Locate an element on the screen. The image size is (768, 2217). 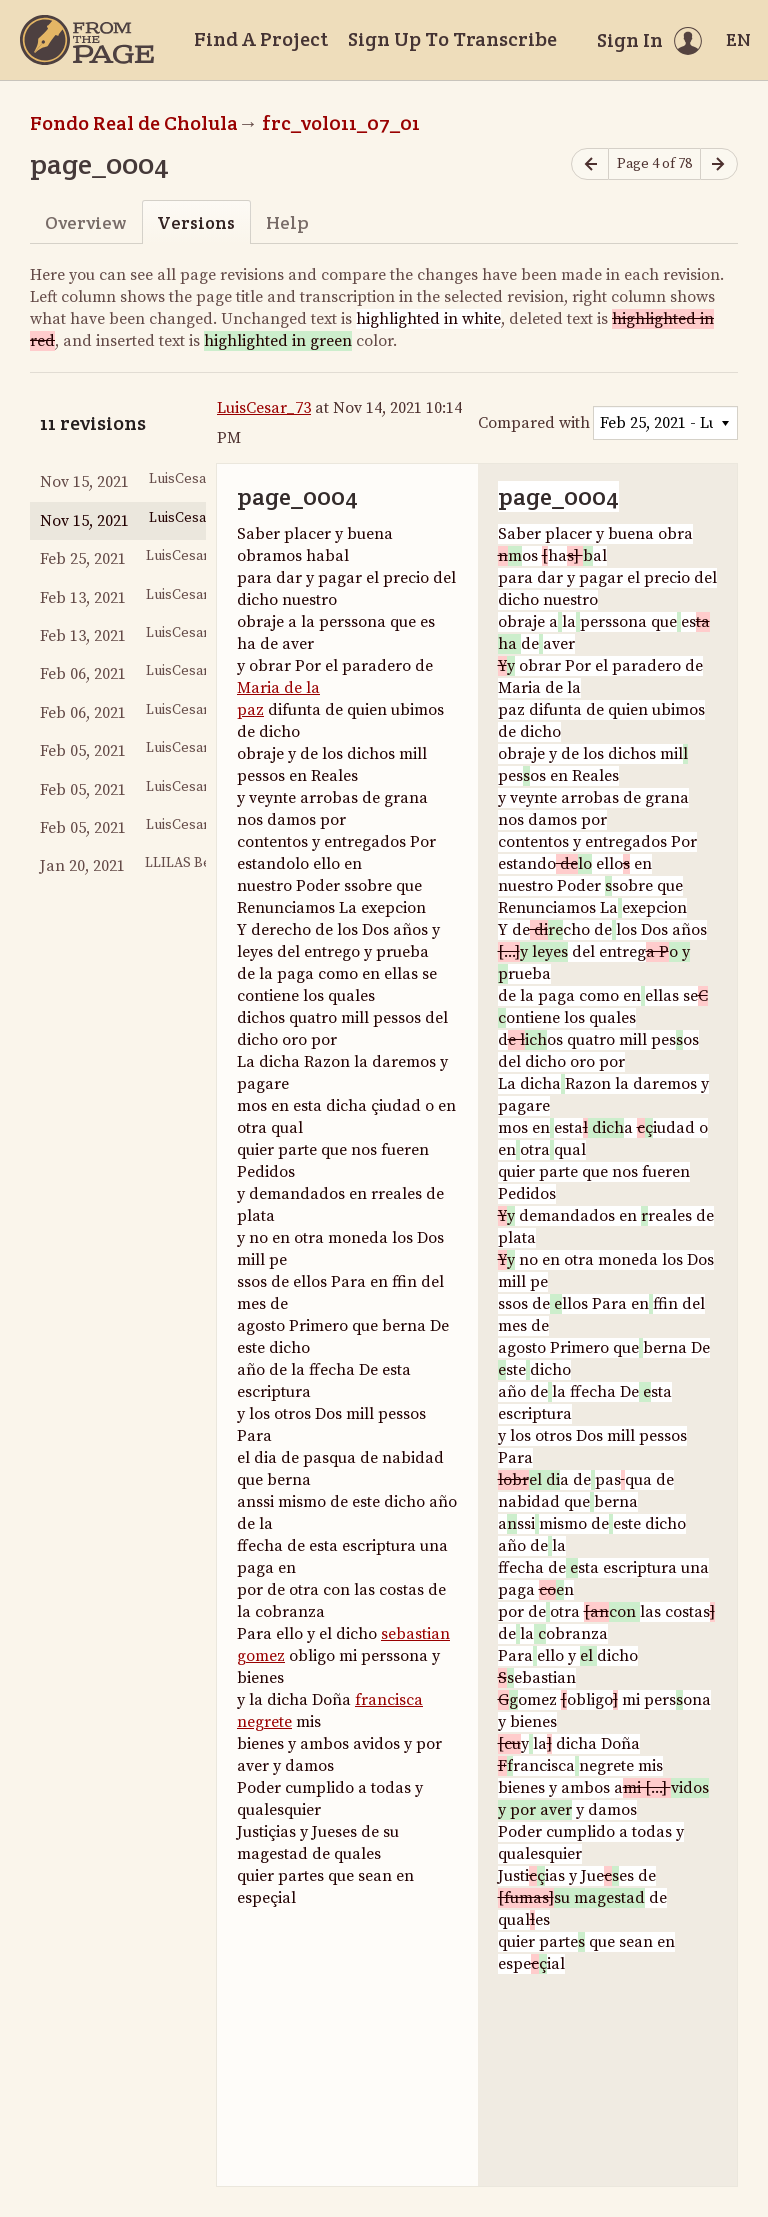
Versions is located at coordinates (196, 222).